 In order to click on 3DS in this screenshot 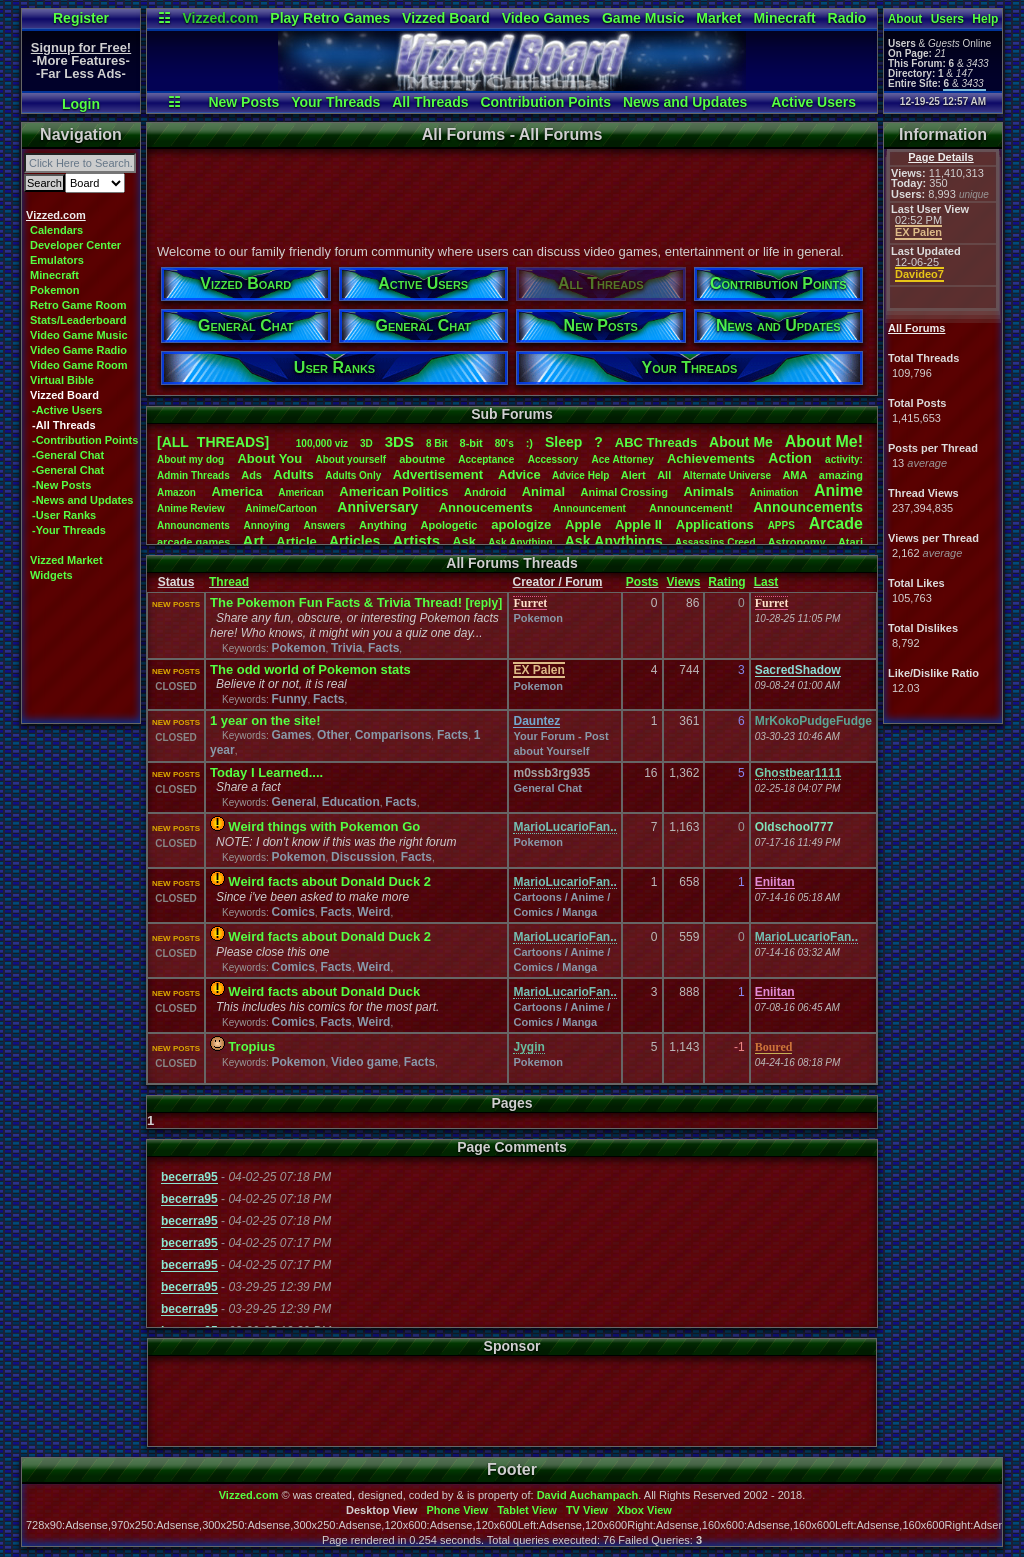, I will do `click(399, 441)`.